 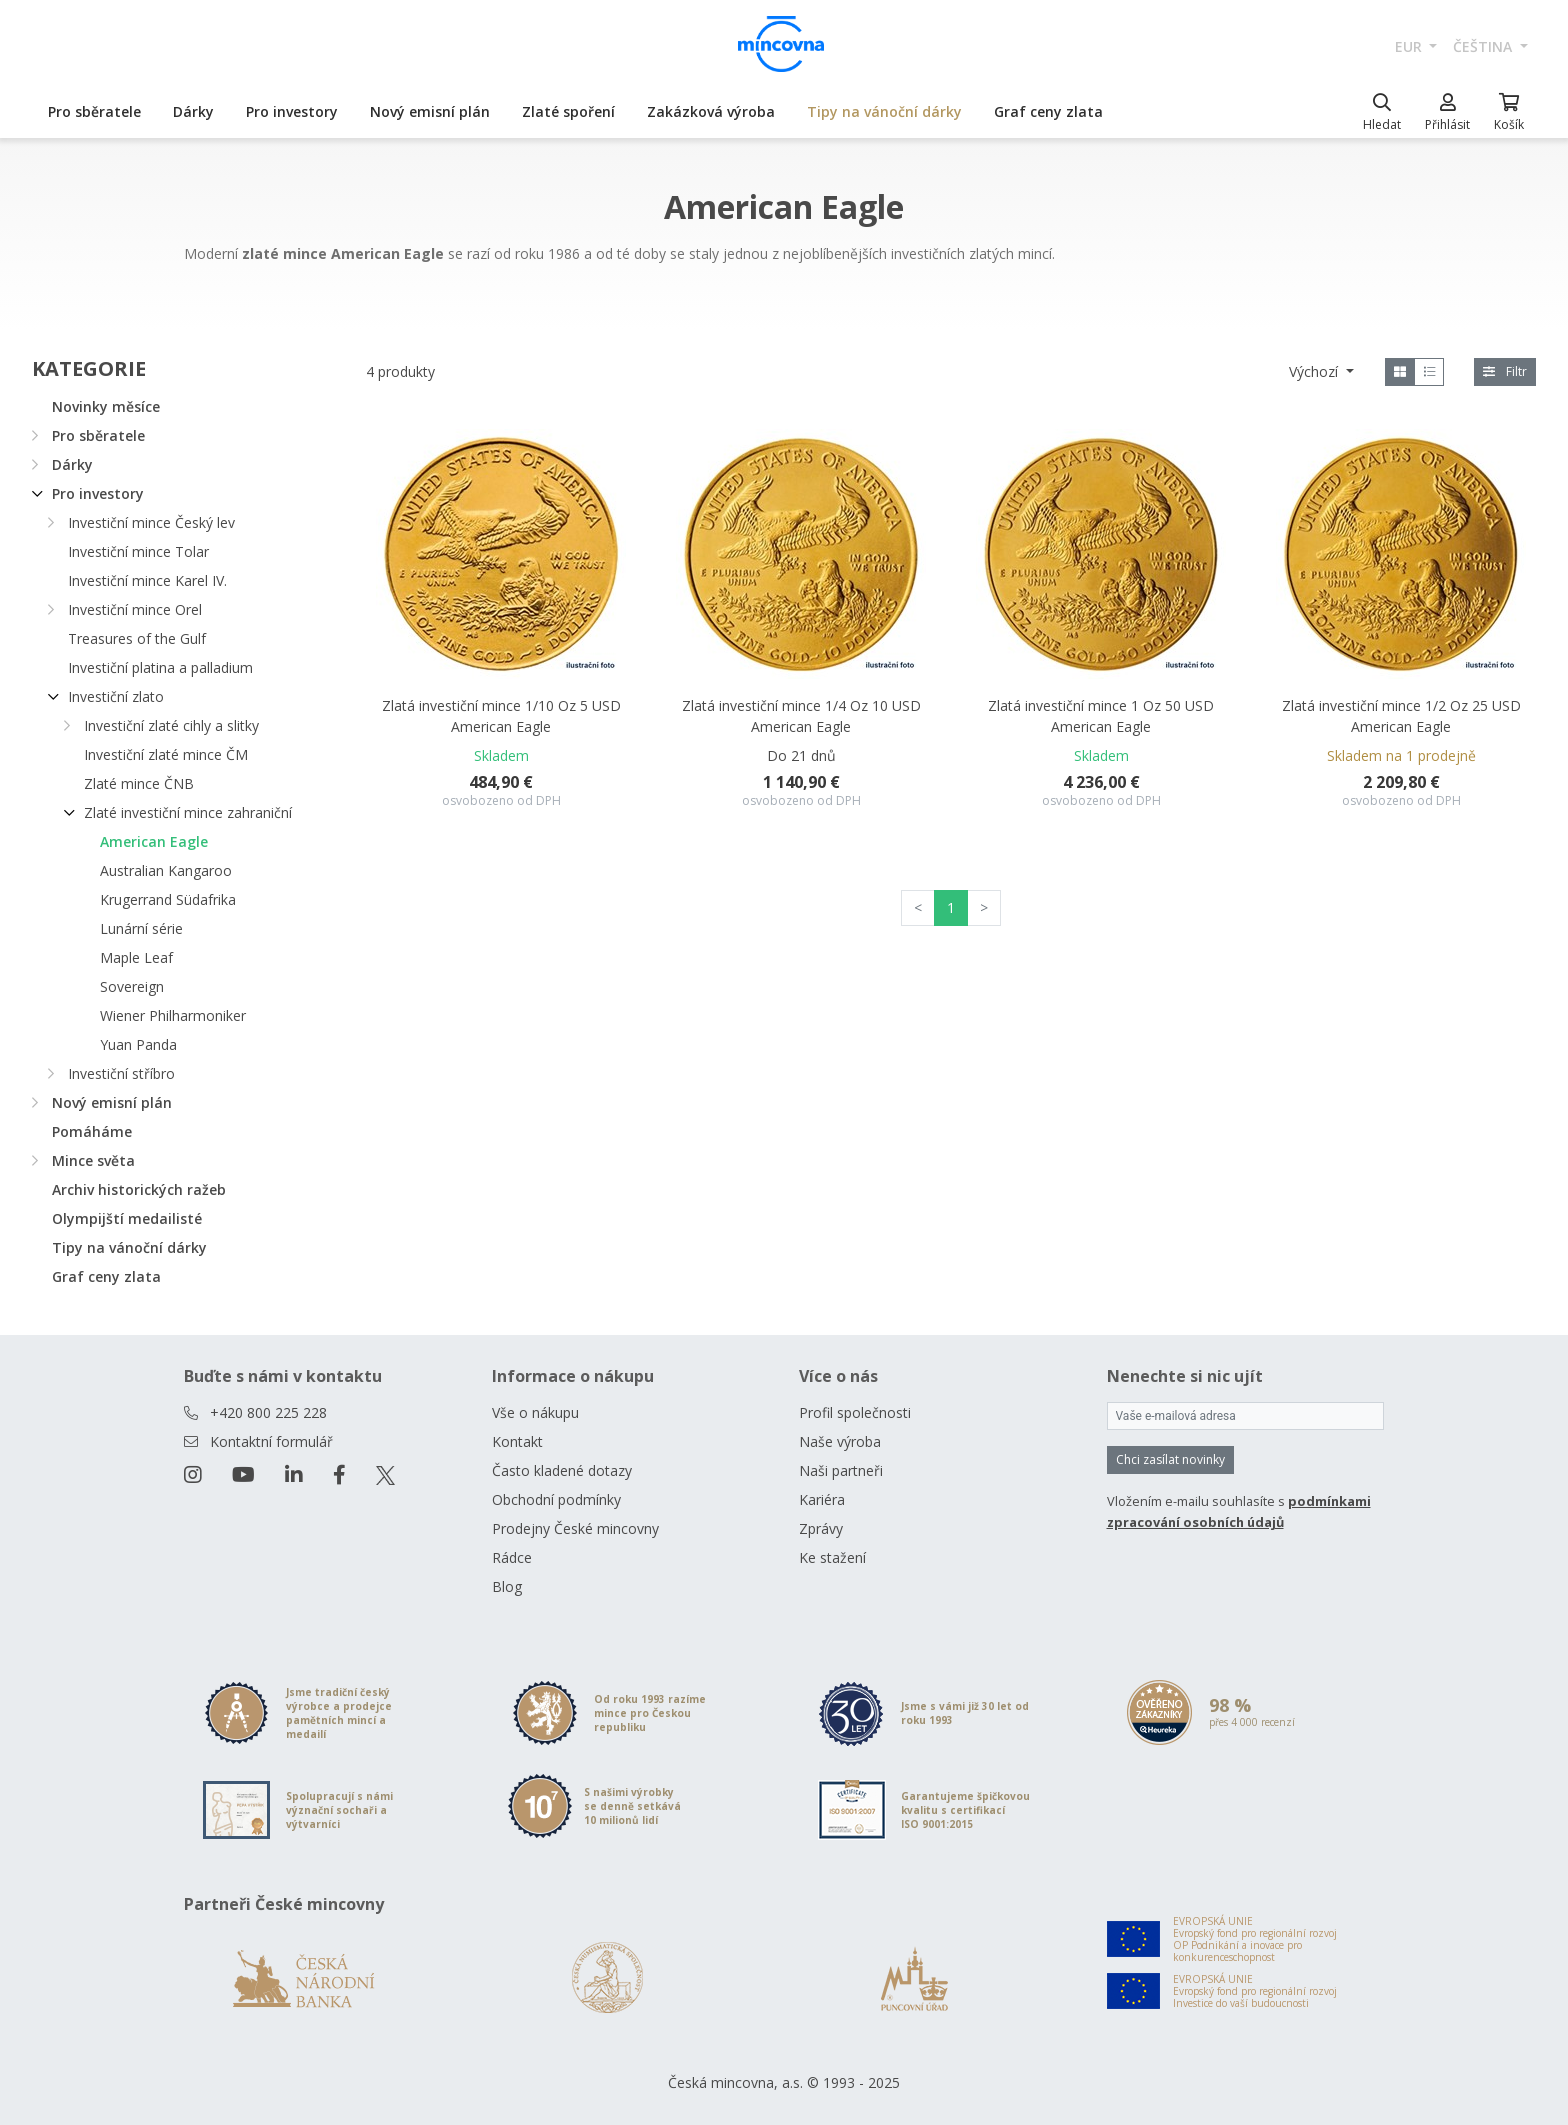 What do you see at coordinates (292, 111) in the screenshot?
I see `Pro investory` at bounding box center [292, 111].